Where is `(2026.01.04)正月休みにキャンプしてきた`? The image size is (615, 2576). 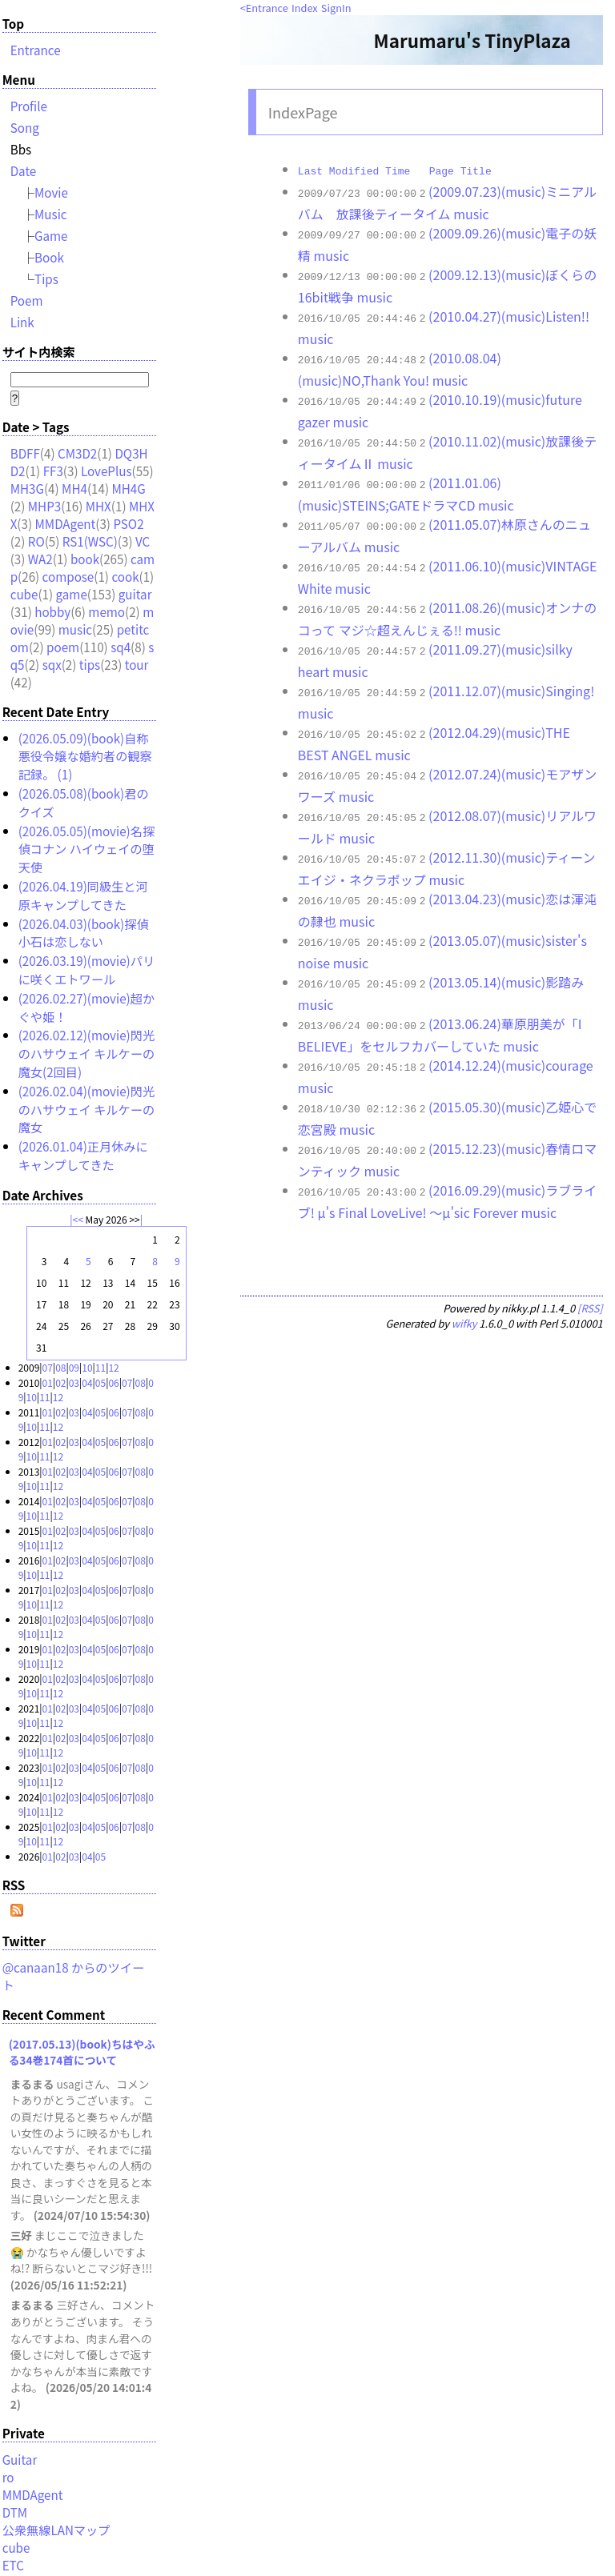 (2026.01.04)正月休みにキャンプしてきた is located at coordinates (83, 1155).